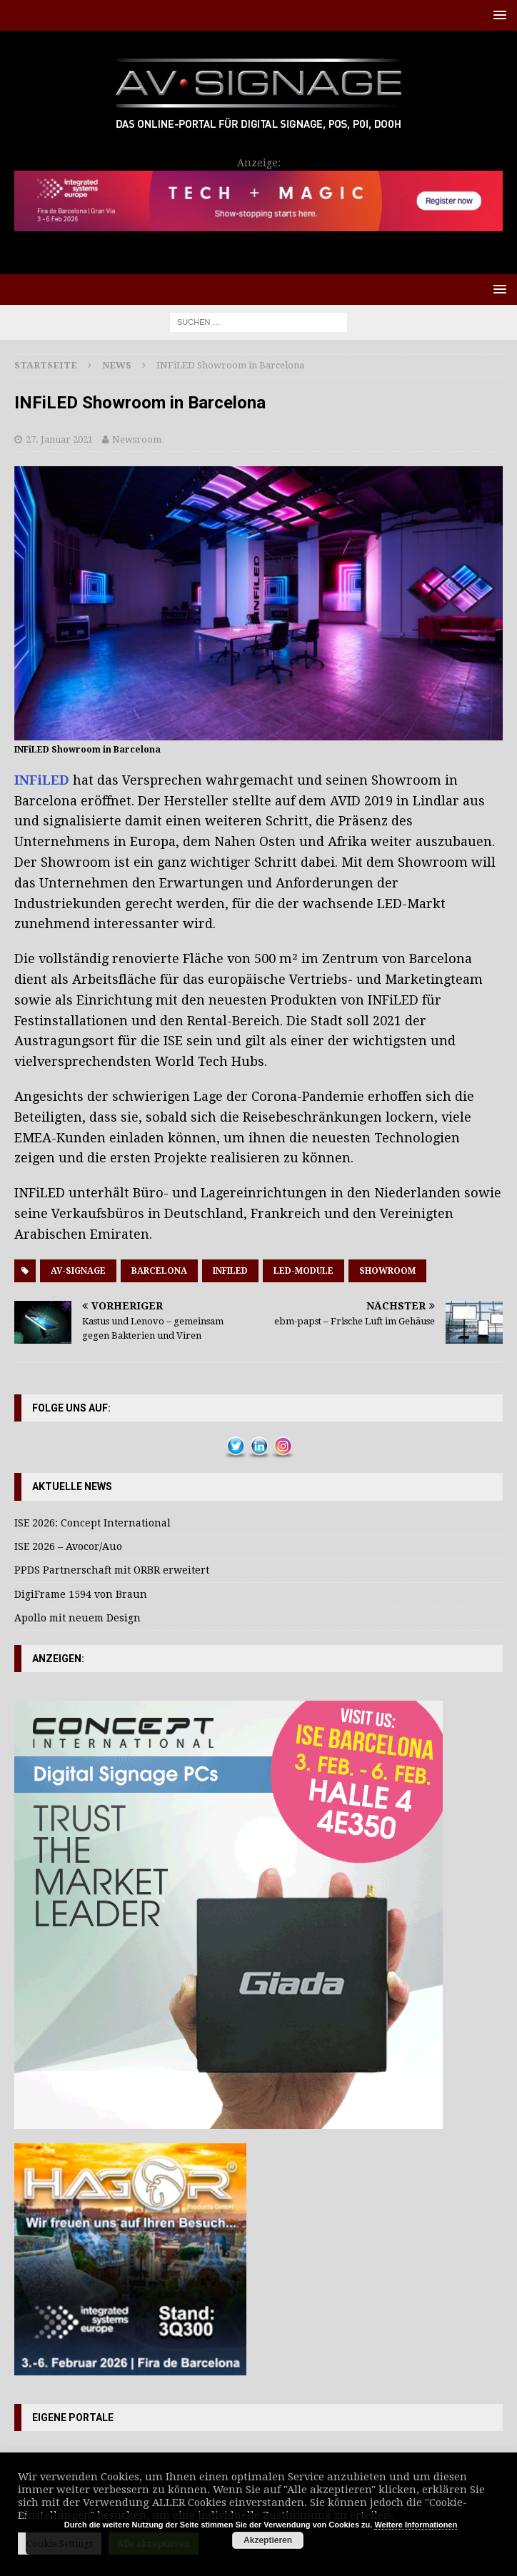  I want to click on DigiFrame 1594 von Braun, so click(80, 1594).